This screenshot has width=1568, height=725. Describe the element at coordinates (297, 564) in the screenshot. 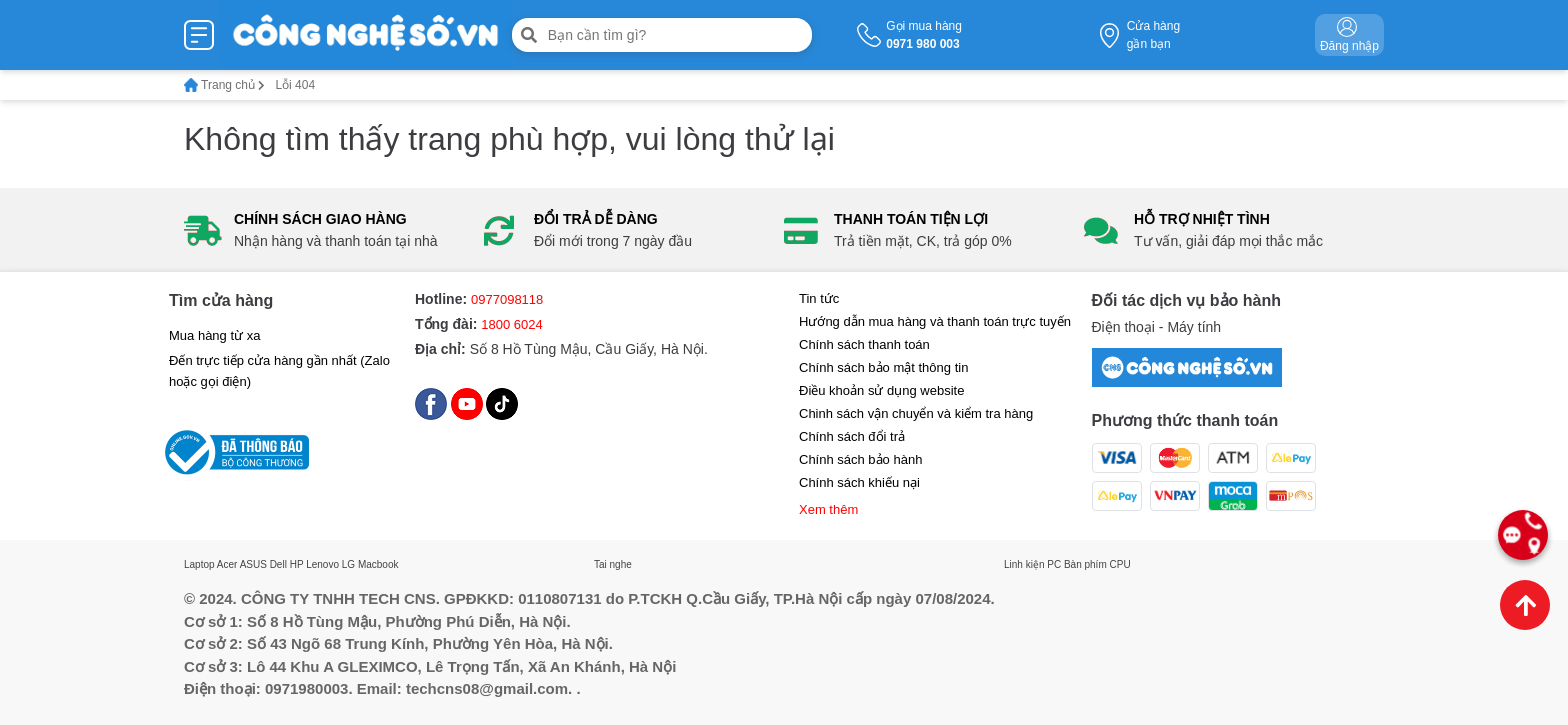

I see `HP` at that location.